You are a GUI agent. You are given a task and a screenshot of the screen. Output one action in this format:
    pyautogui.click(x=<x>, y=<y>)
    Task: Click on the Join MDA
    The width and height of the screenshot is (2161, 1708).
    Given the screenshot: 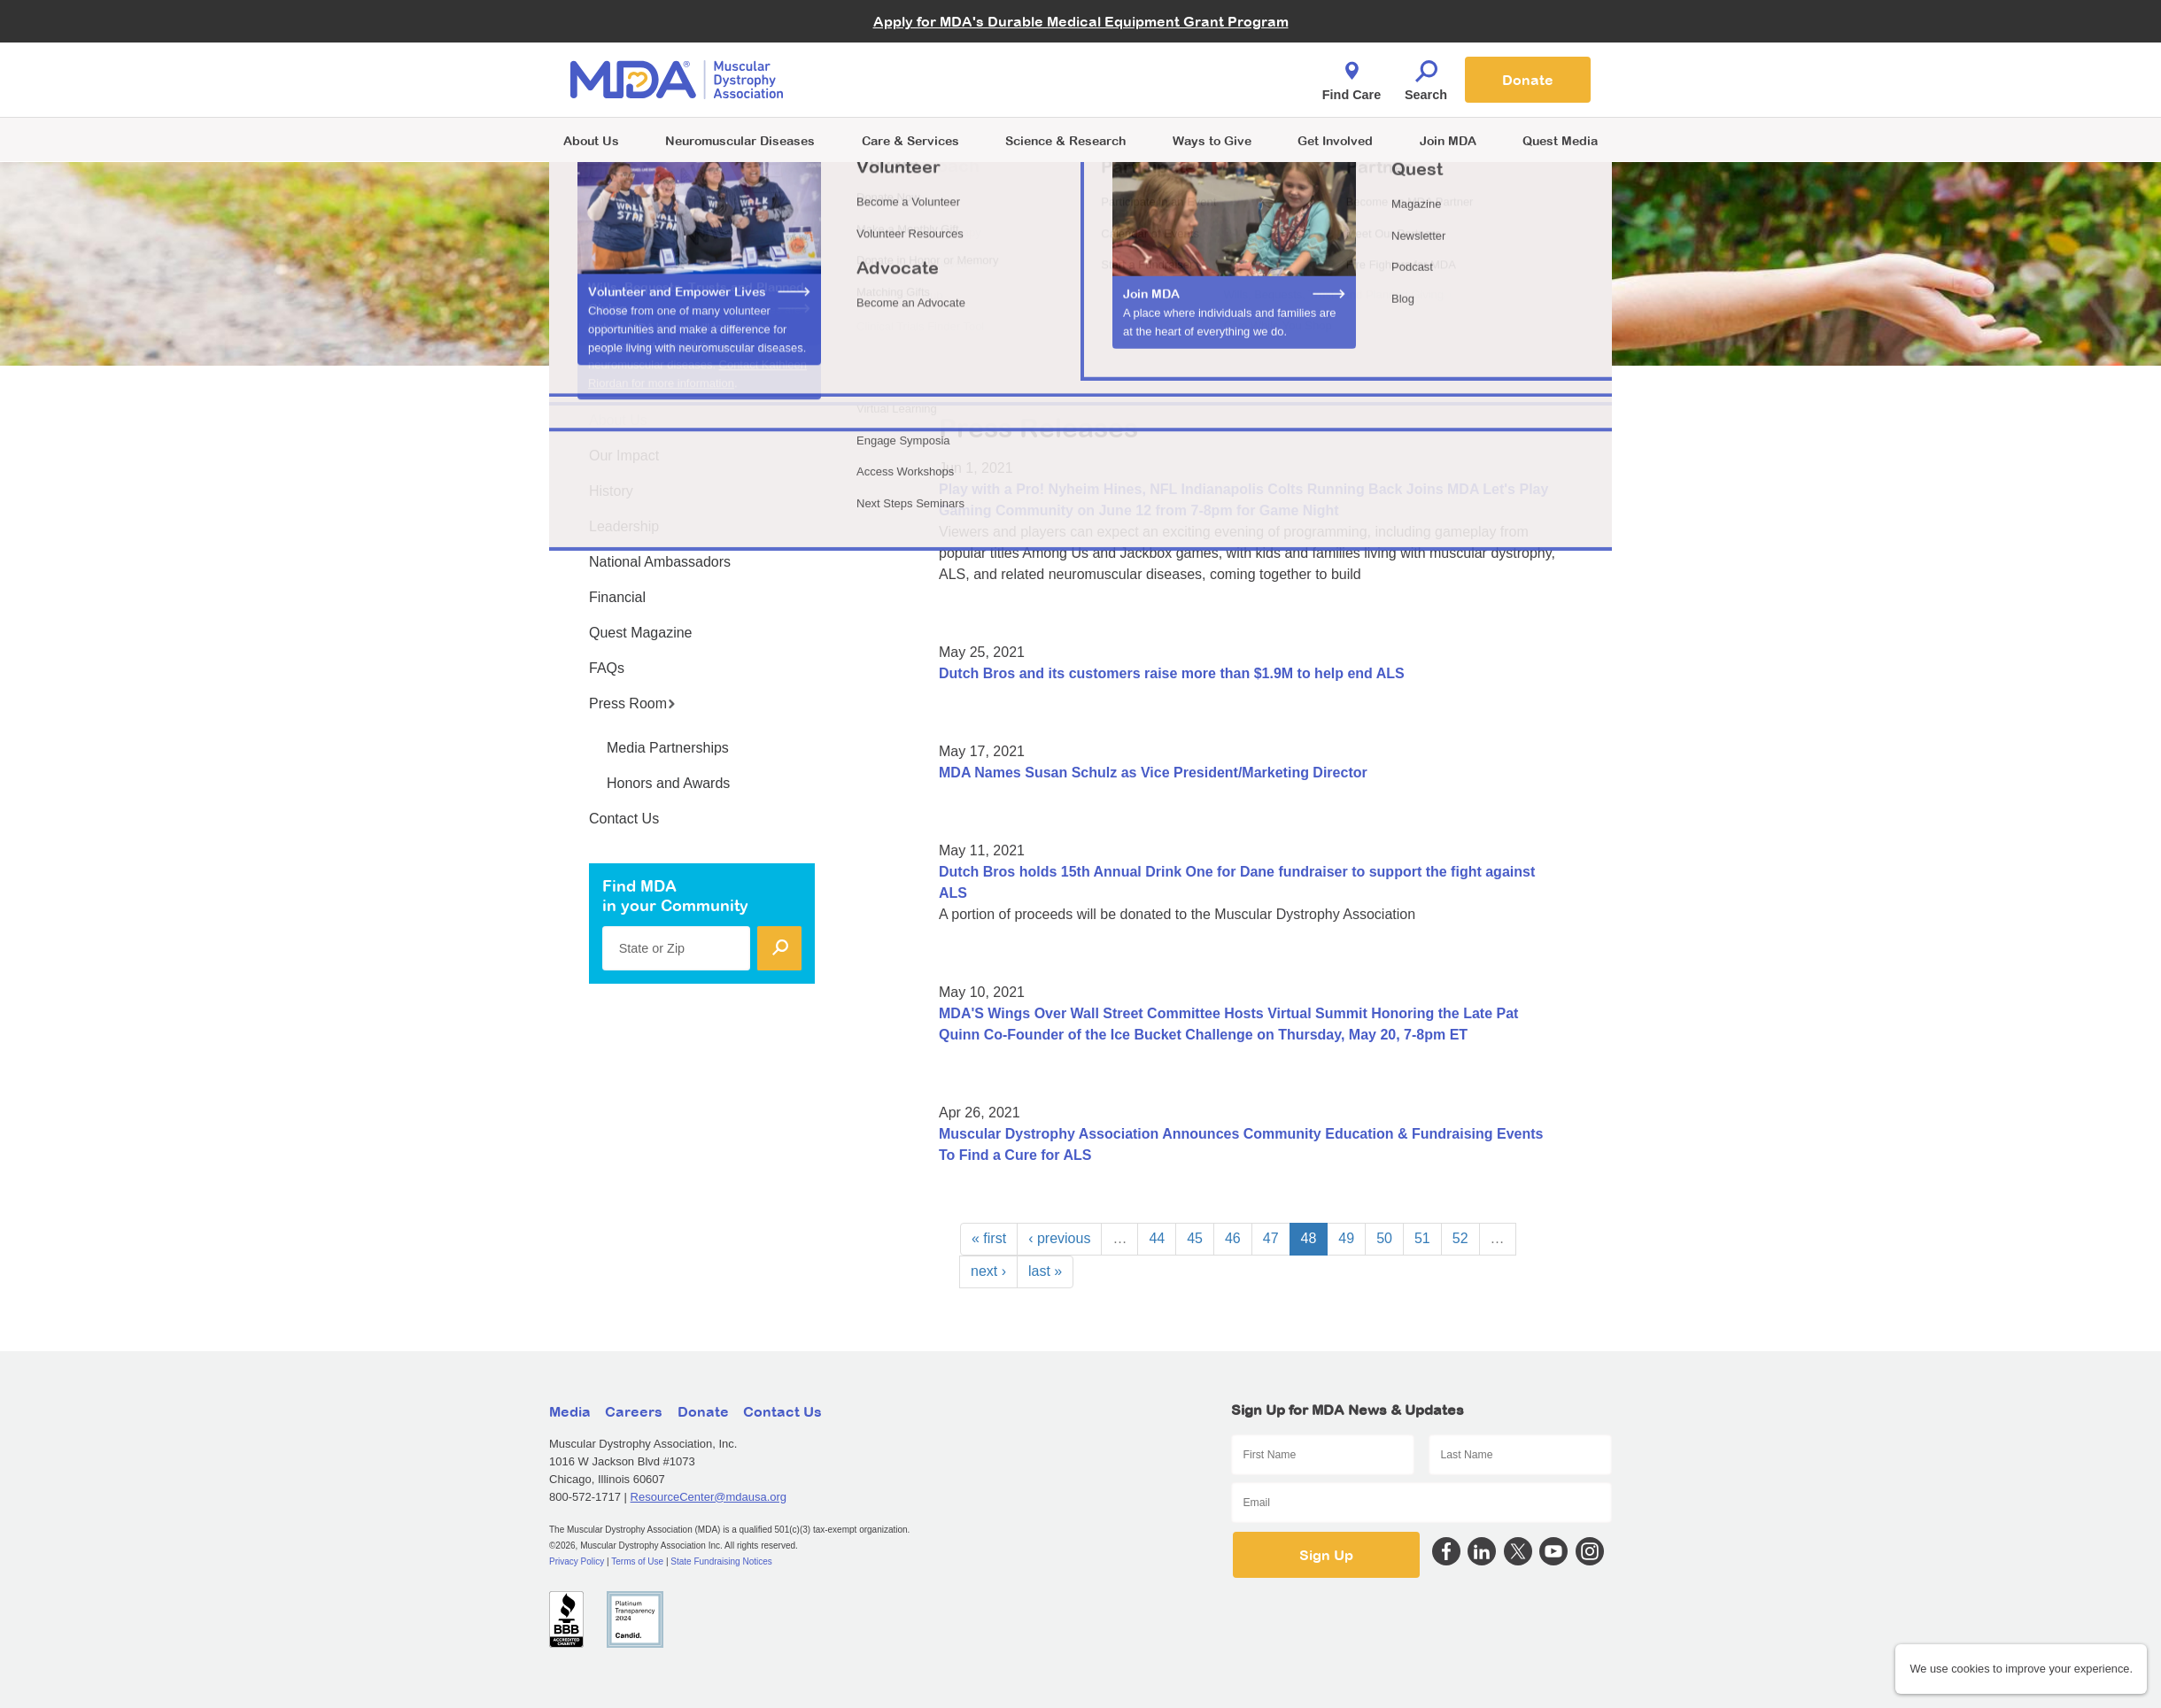 What is the action you would take?
    pyautogui.click(x=1448, y=140)
    